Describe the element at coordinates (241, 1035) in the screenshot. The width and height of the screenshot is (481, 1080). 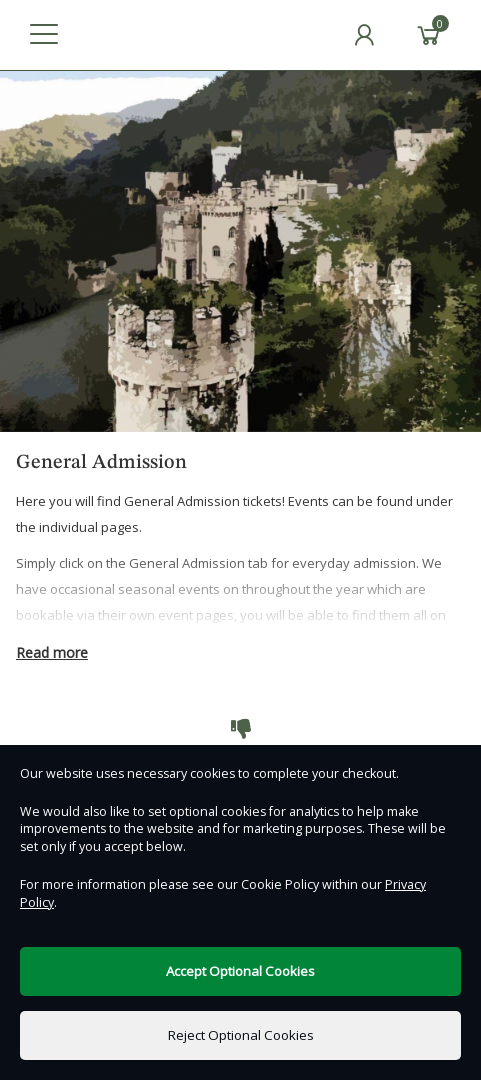
I see `Reject Optional Cookies` at that location.